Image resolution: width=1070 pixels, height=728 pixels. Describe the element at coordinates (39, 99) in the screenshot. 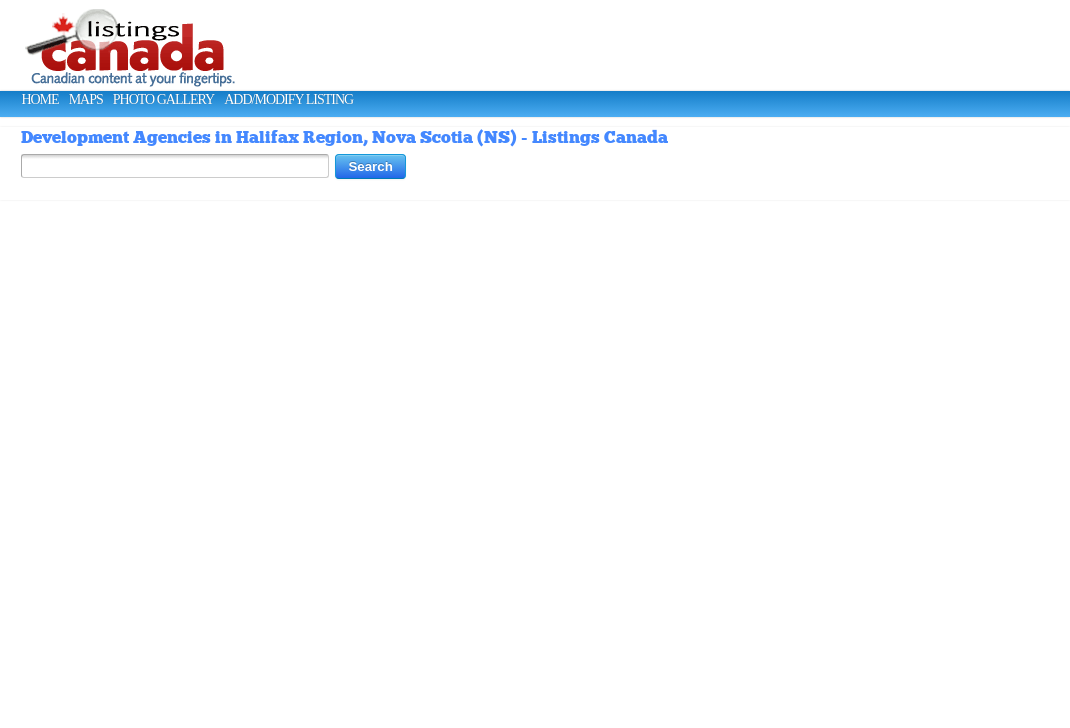

I see `Home` at that location.